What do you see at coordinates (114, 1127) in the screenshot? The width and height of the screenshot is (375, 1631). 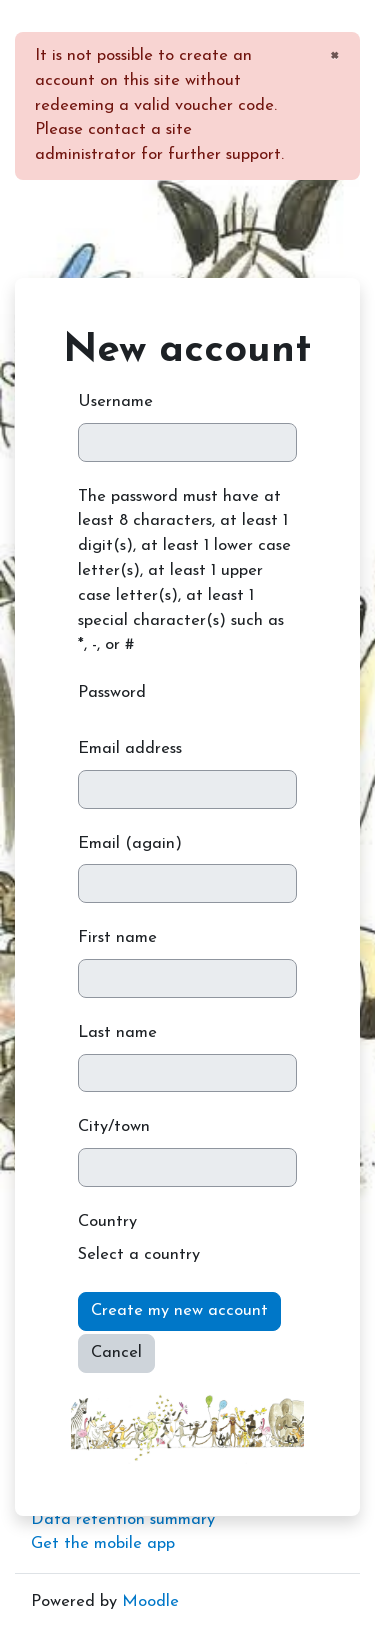 I see `City/town` at bounding box center [114, 1127].